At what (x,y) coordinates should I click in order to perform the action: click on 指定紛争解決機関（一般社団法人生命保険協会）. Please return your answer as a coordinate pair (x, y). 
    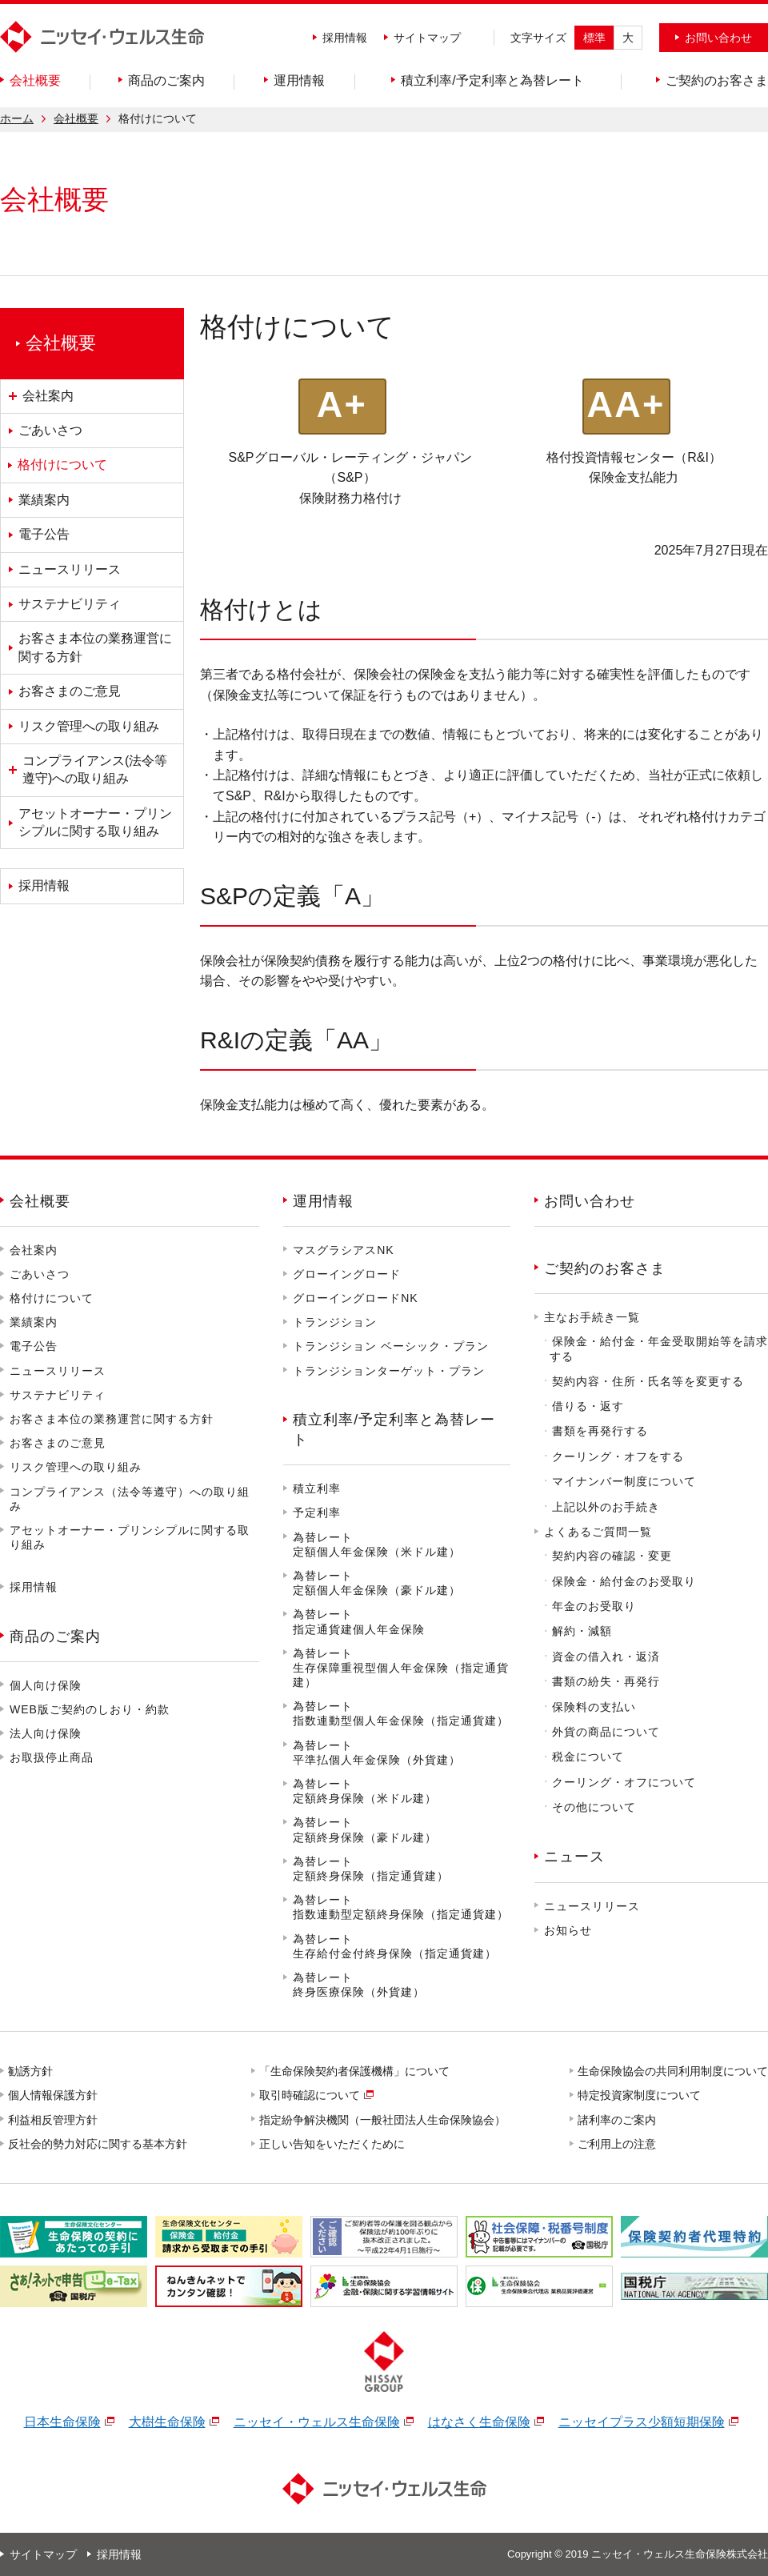
    Looking at the image, I should click on (383, 2119).